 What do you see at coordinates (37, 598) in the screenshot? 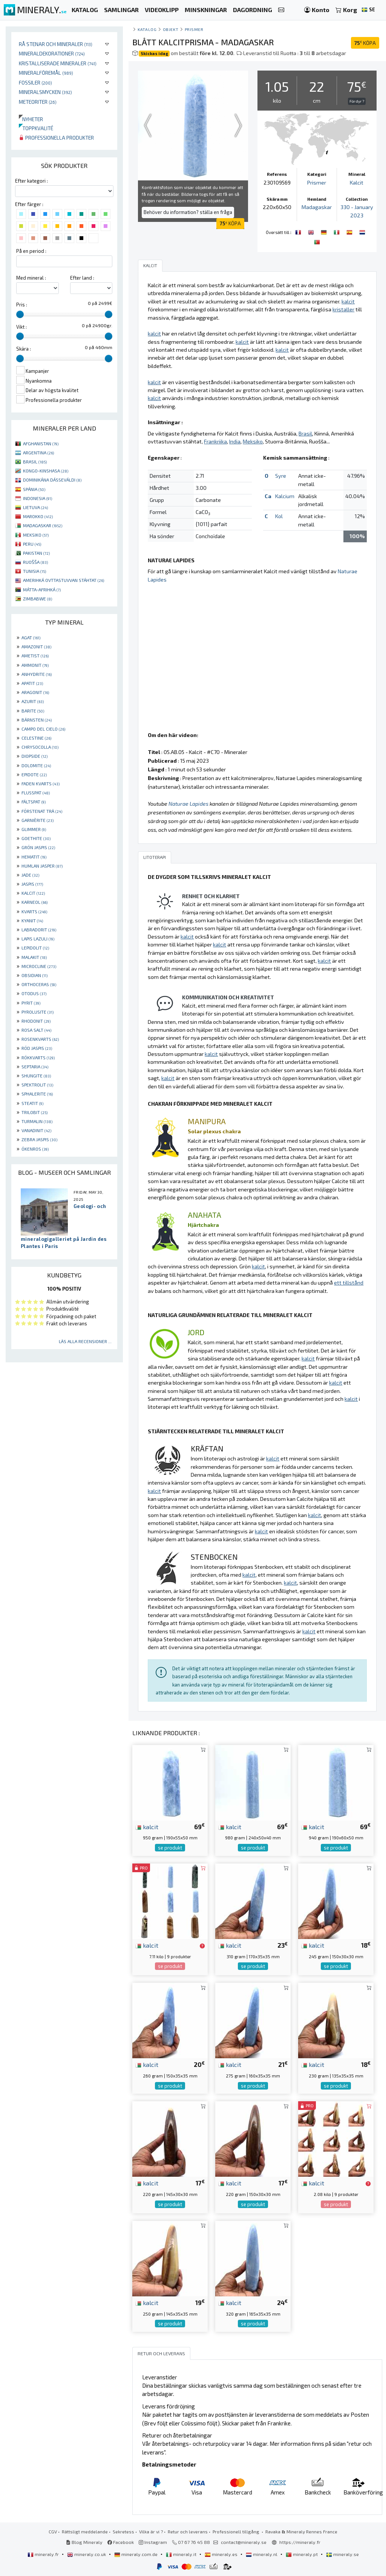
I see `ZIMBABWE` at bounding box center [37, 598].